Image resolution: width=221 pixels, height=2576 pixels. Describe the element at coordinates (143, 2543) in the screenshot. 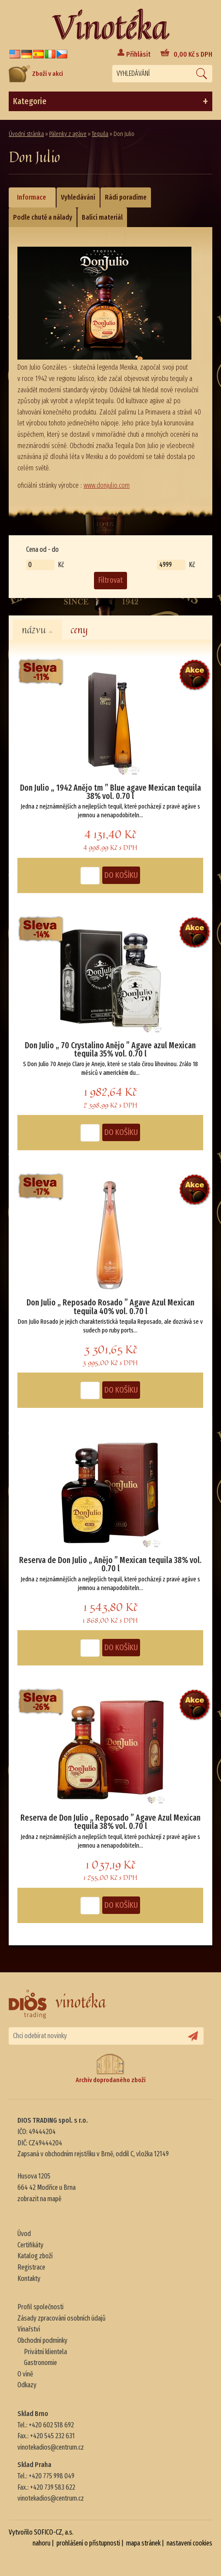

I see `mapa stránek` at that location.